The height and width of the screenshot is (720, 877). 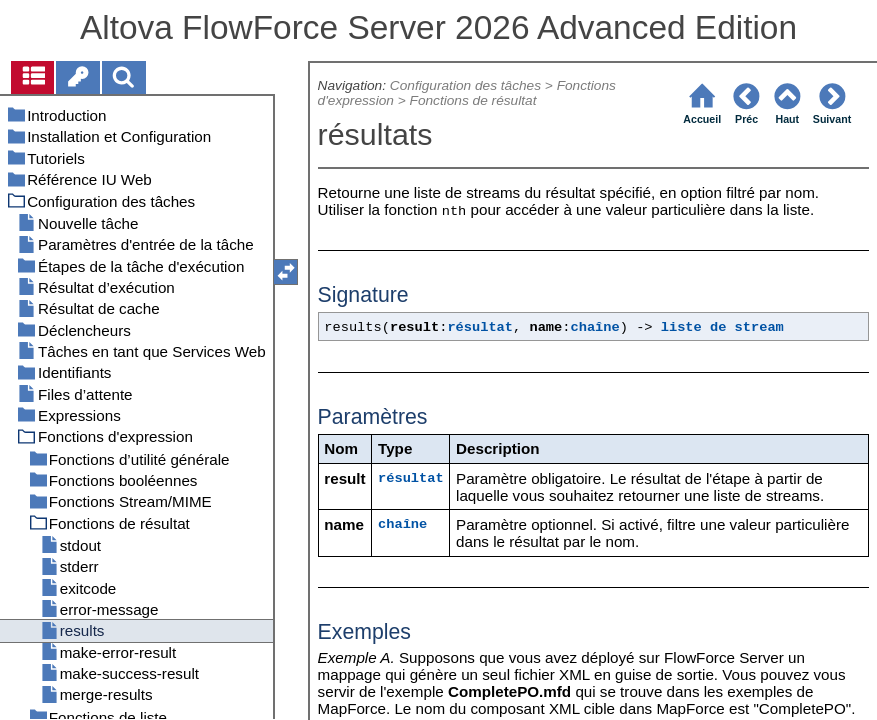 What do you see at coordinates (465, 85) in the screenshot?
I see `Configuration des tâches` at bounding box center [465, 85].